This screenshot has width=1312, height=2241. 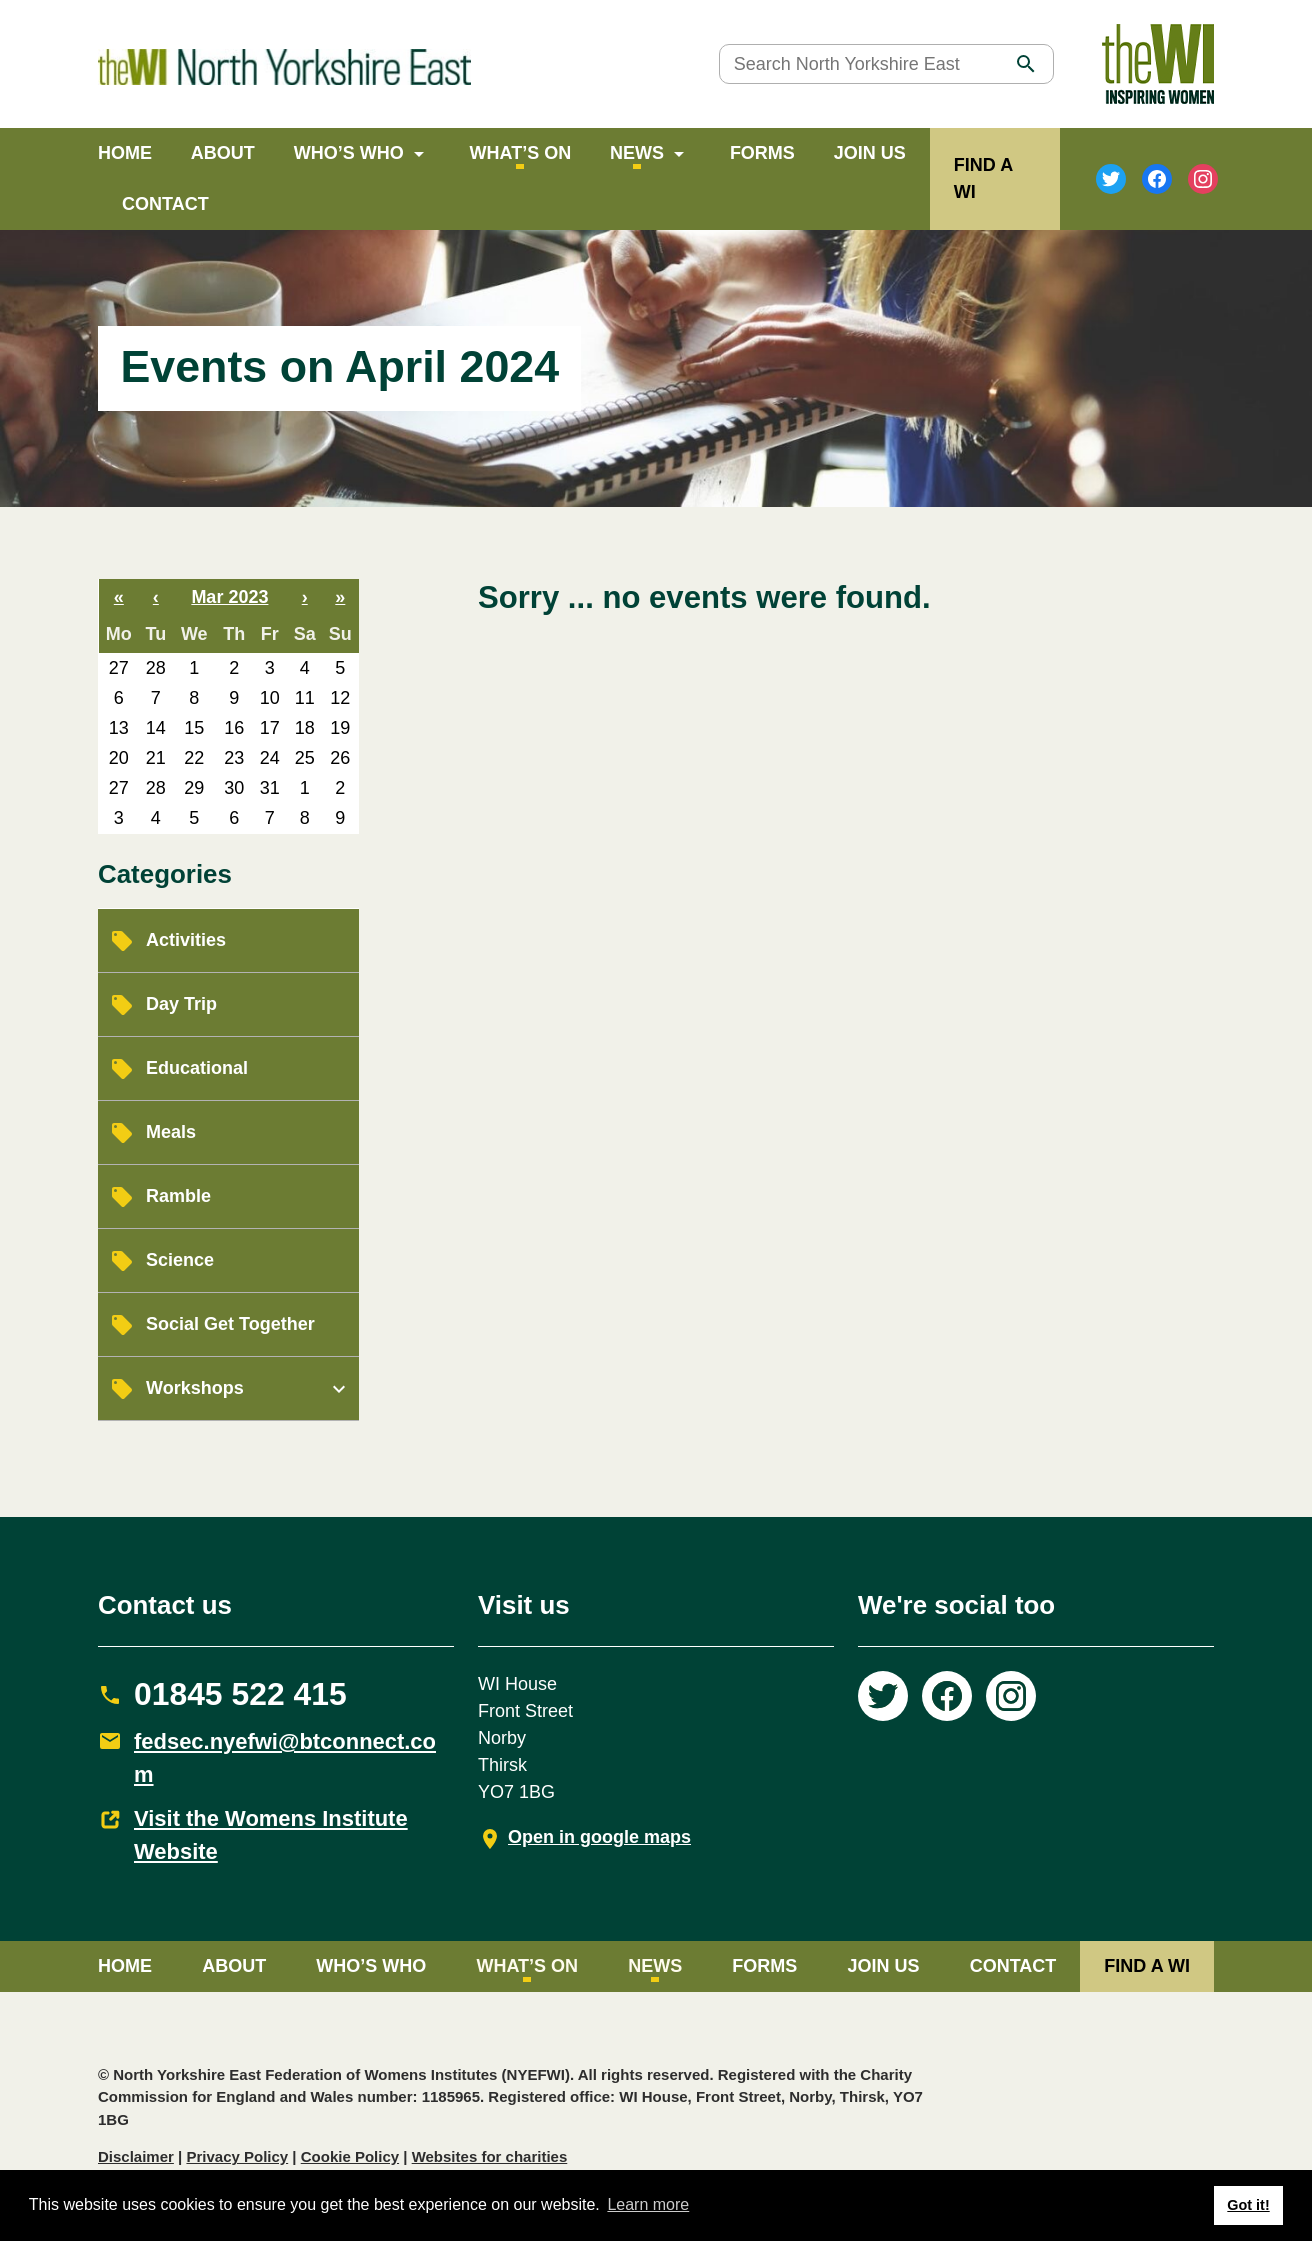 I want to click on Social Get Together, so click(x=230, y=1324).